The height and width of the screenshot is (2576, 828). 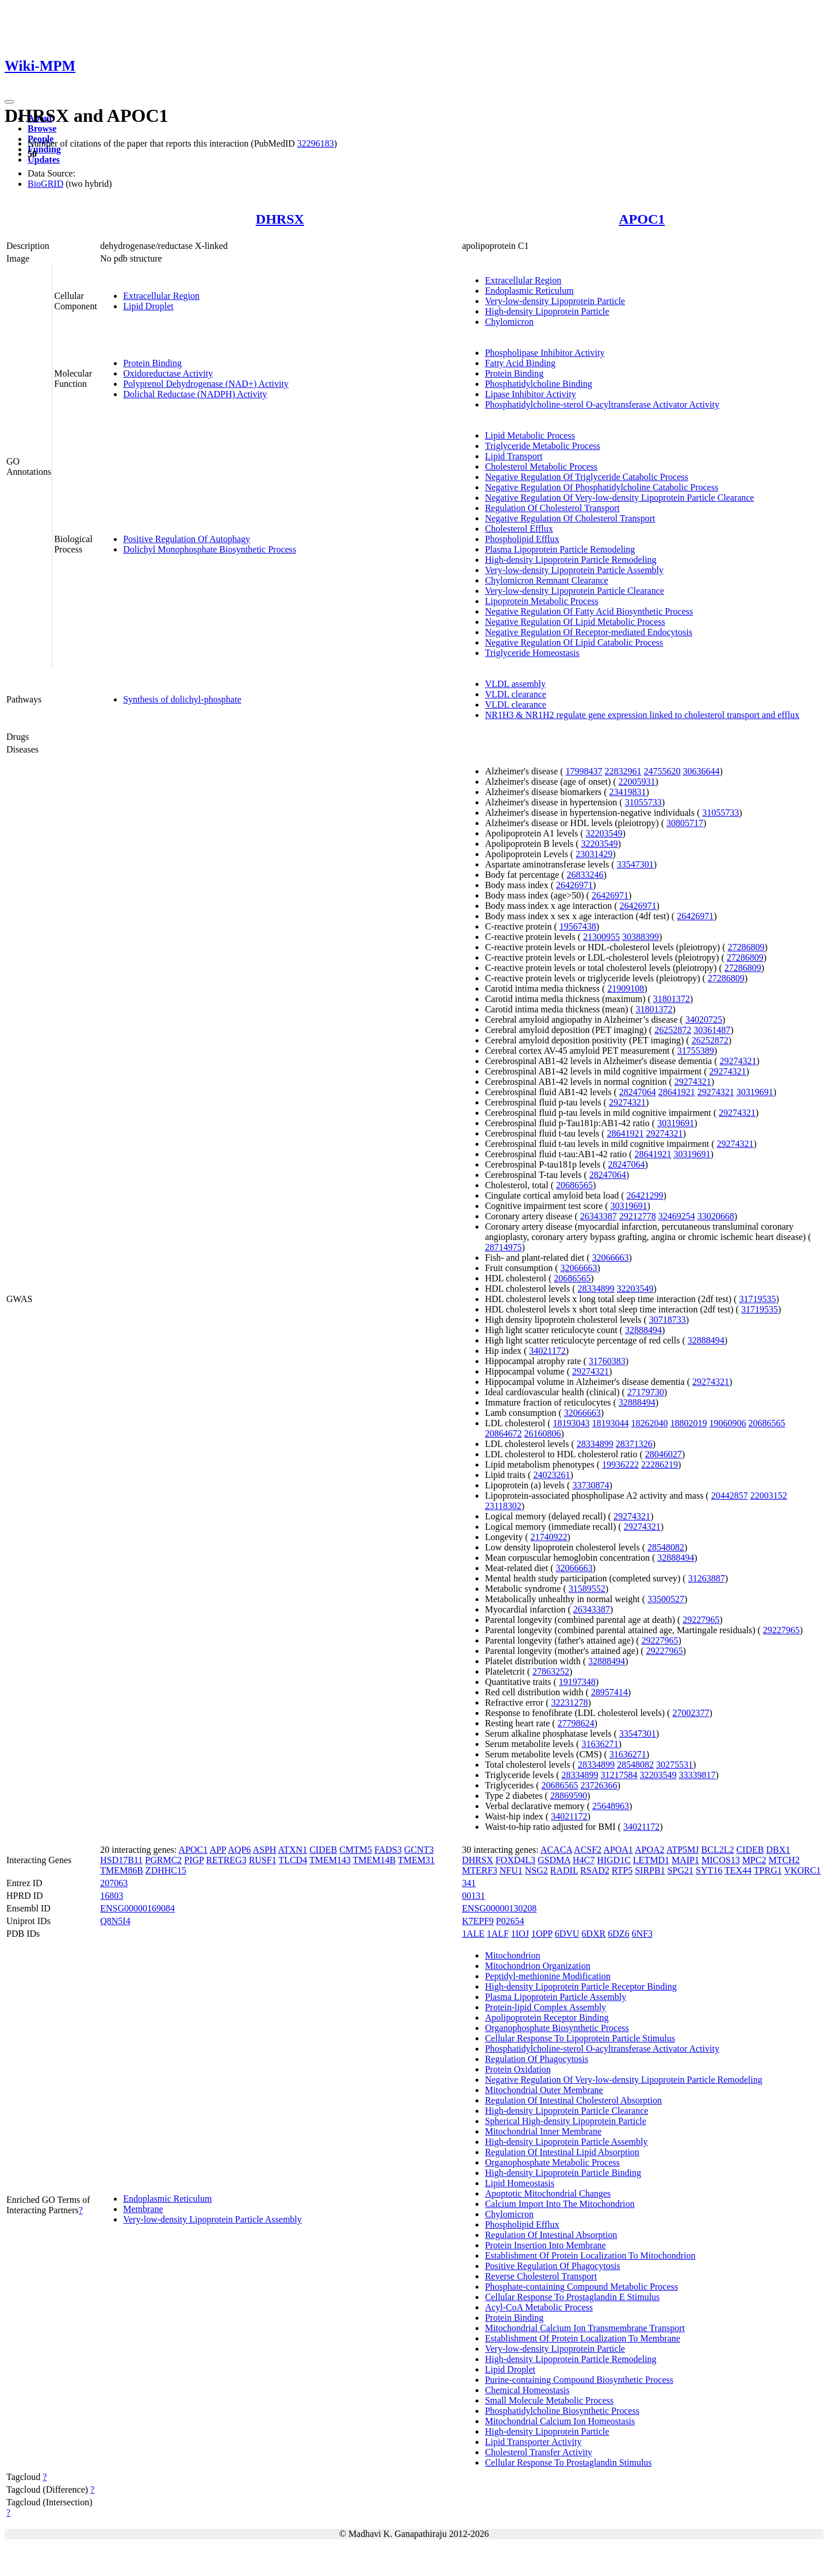 I want to click on Phospholipid Efflux, so click(x=522, y=539).